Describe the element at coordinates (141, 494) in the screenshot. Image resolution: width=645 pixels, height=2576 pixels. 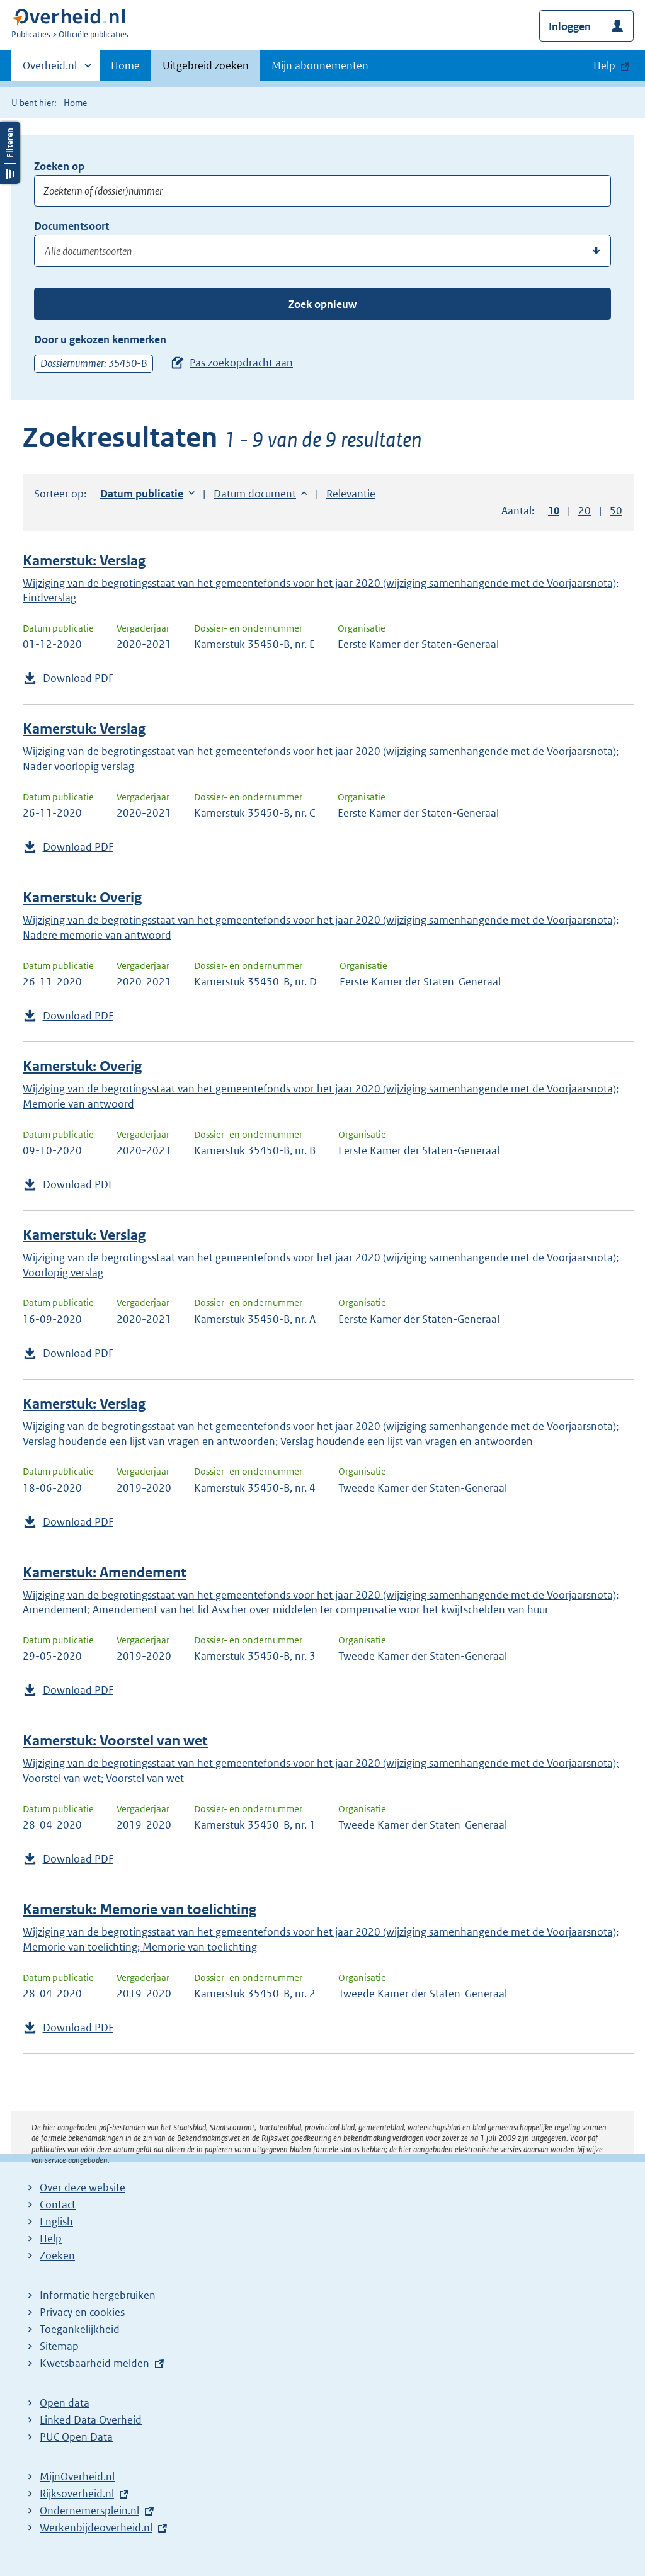
I see `Datum publicatie [button]` at that location.